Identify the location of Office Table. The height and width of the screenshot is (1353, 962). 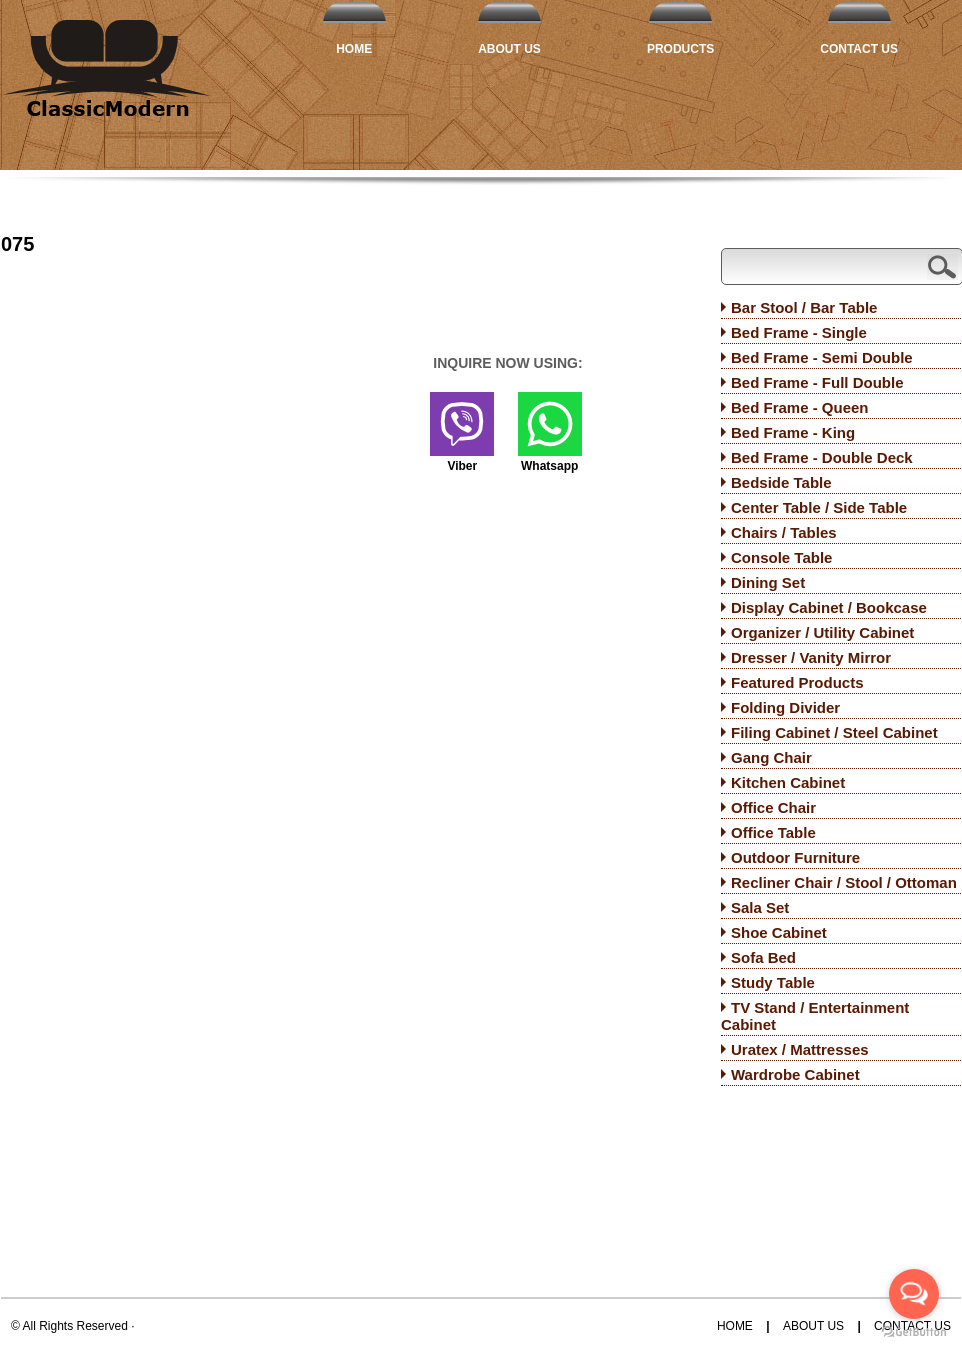
(773, 832).